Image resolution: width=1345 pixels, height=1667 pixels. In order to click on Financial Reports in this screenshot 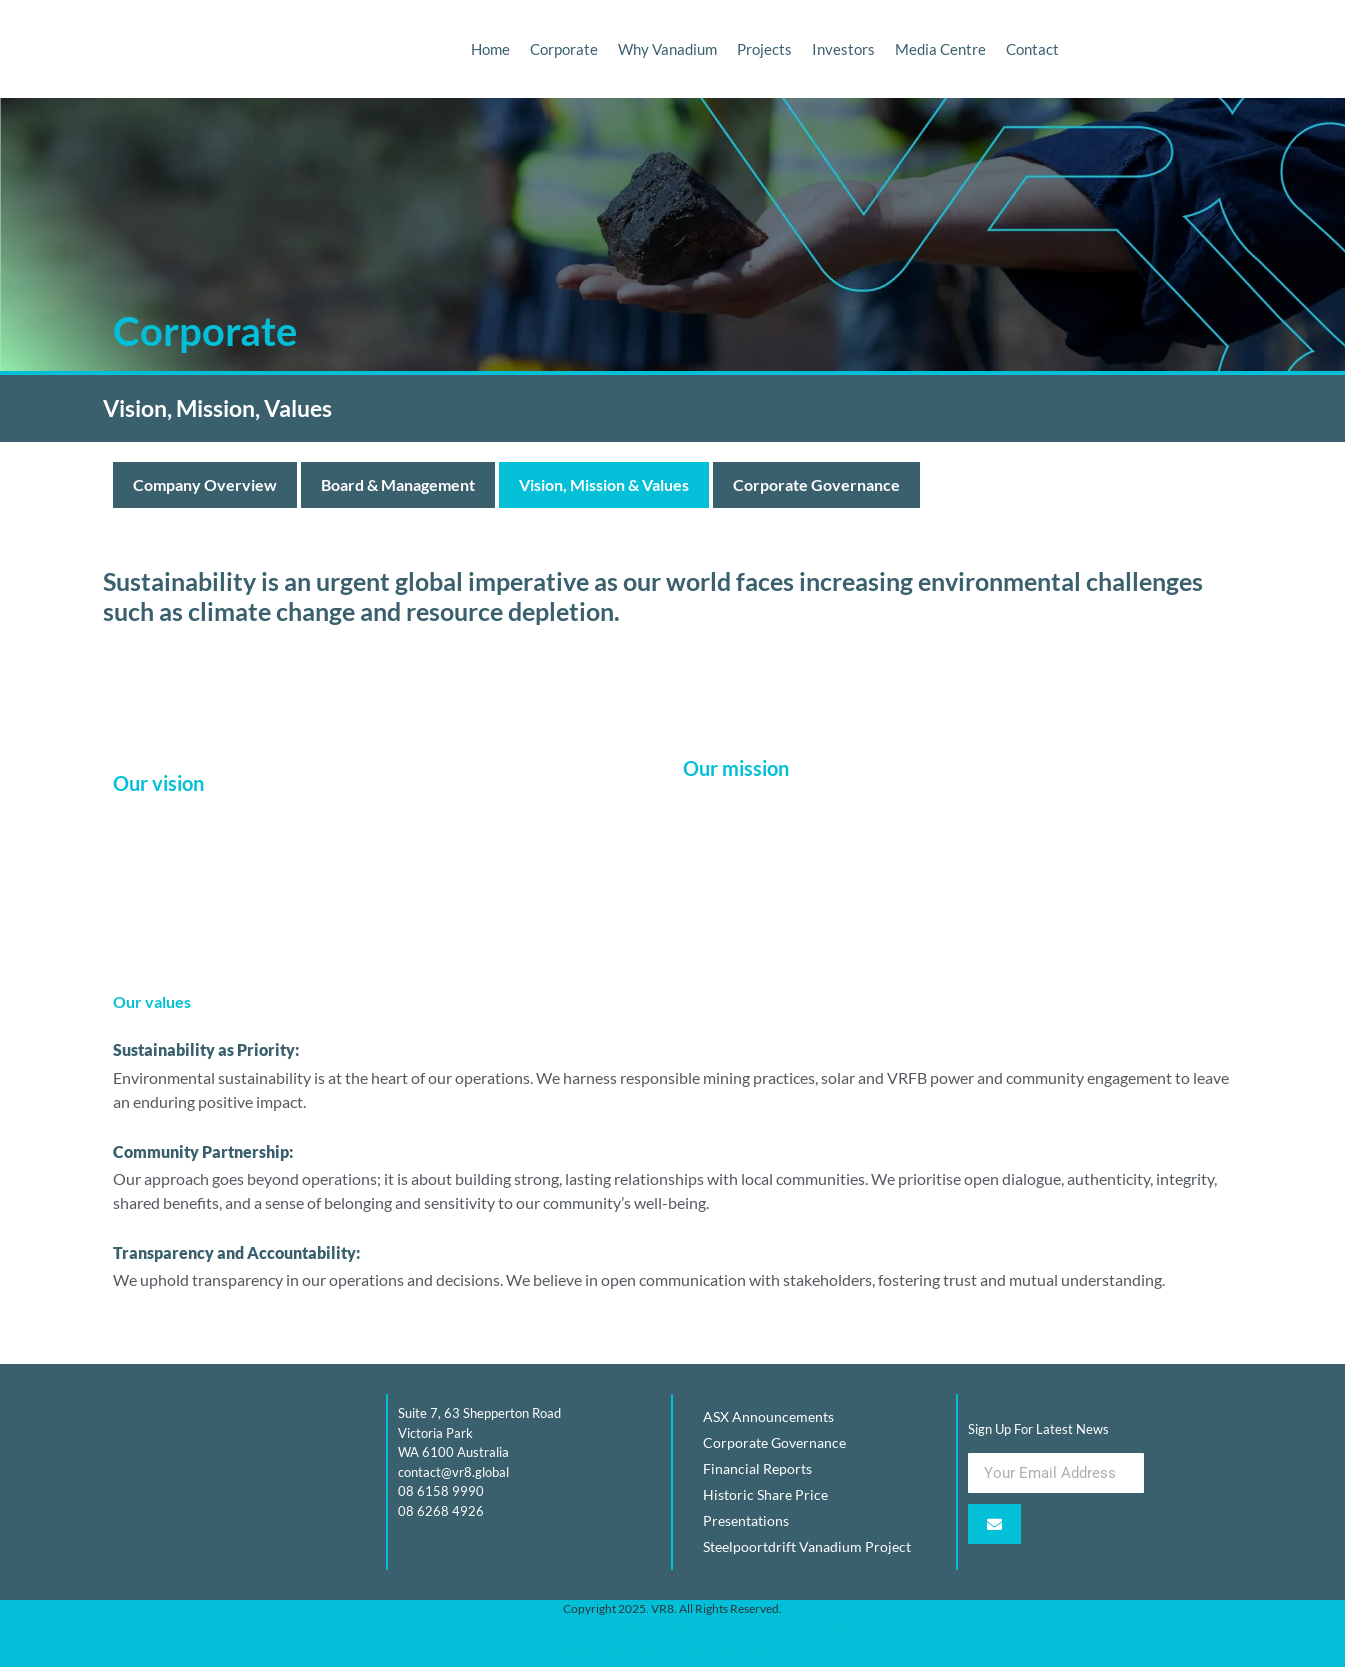, I will do `click(757, 1468)`.